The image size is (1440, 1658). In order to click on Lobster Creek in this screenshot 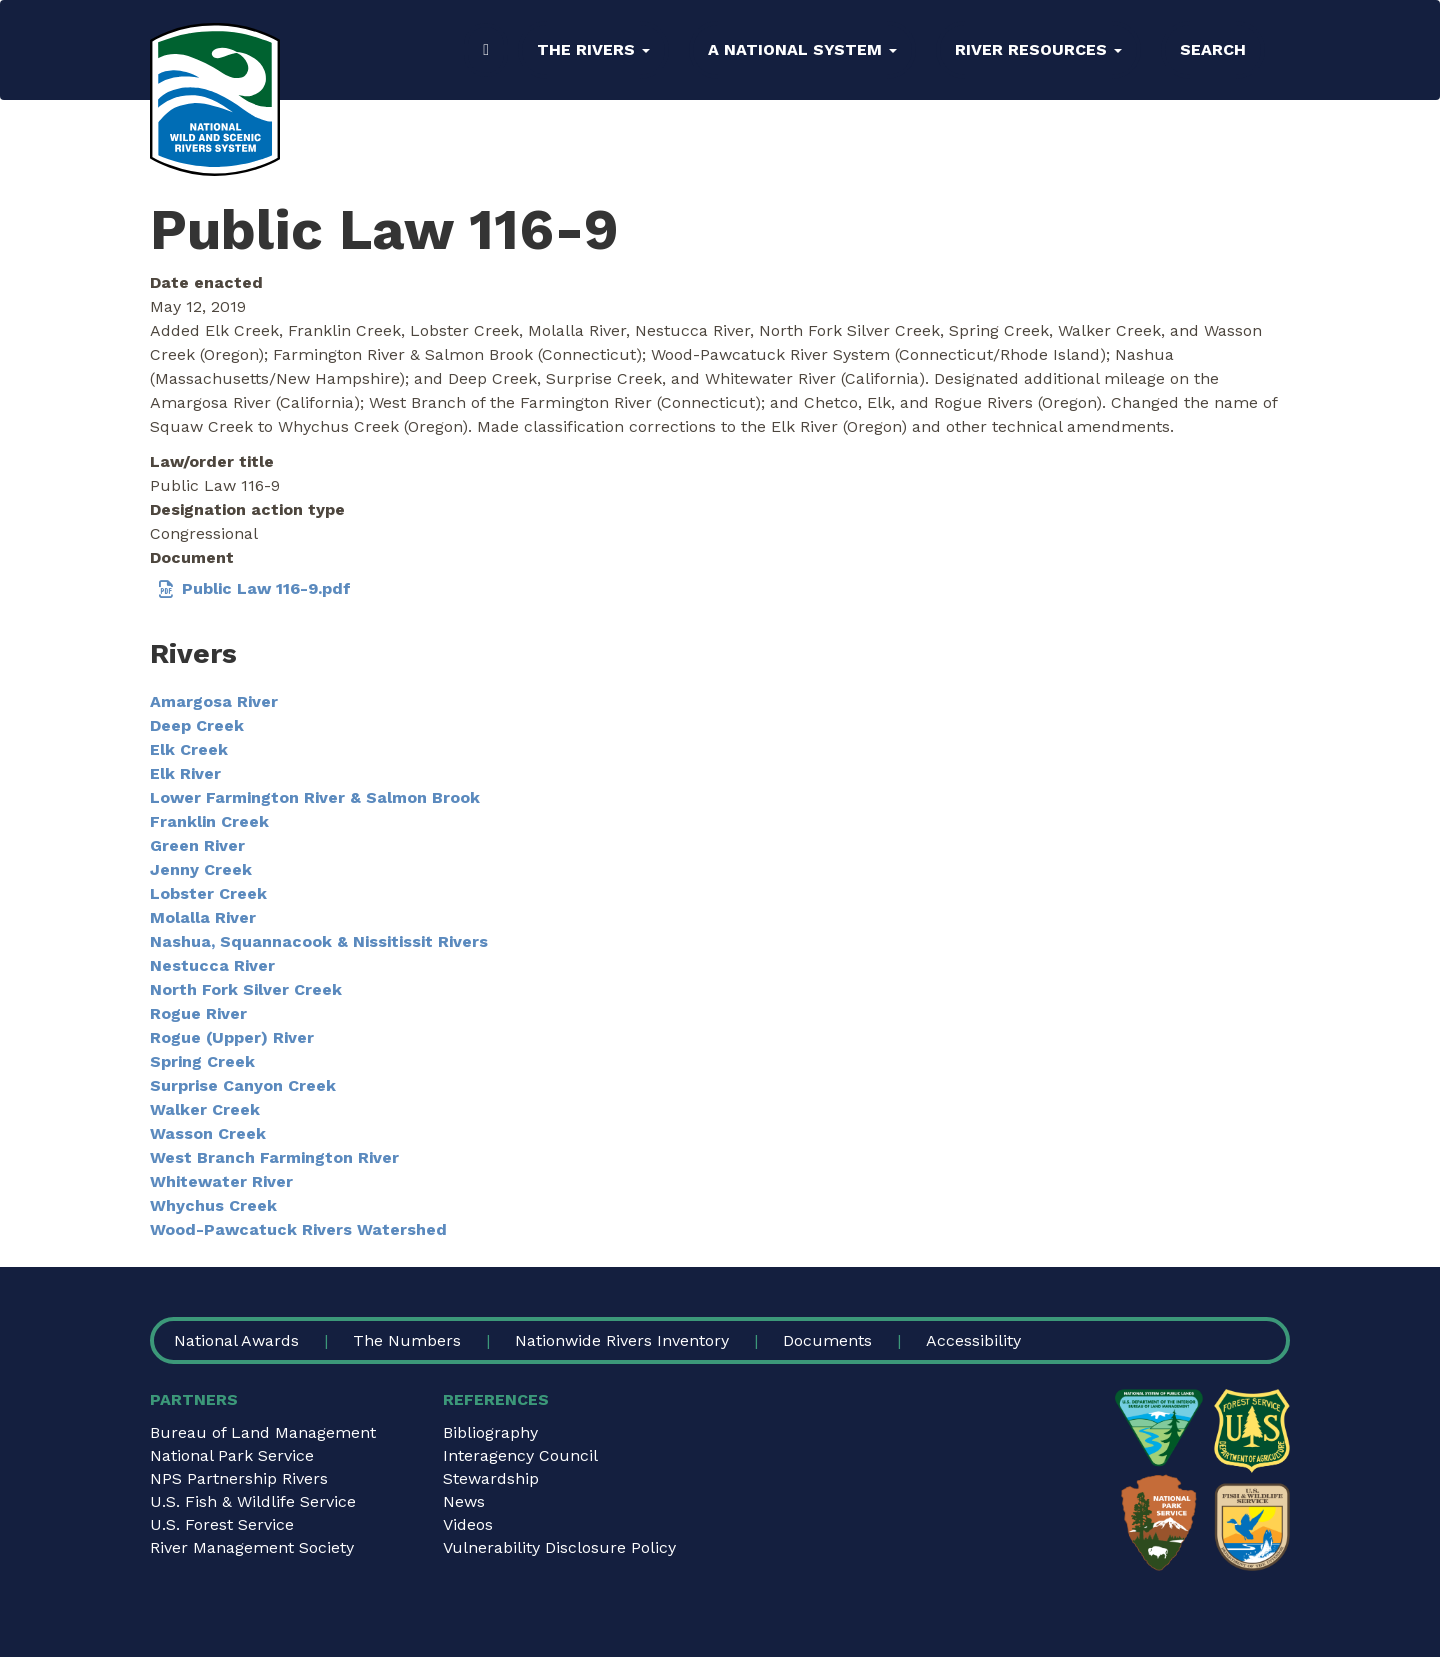, I will do `click(208, 893)`.